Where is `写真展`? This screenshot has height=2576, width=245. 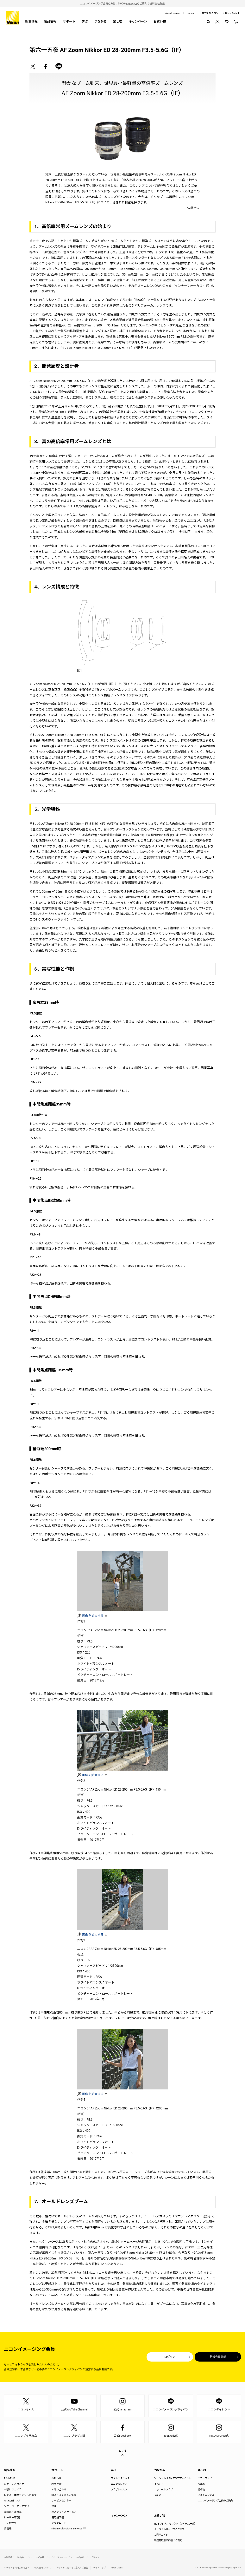
写真展 is located at coordinates (201, 2483).